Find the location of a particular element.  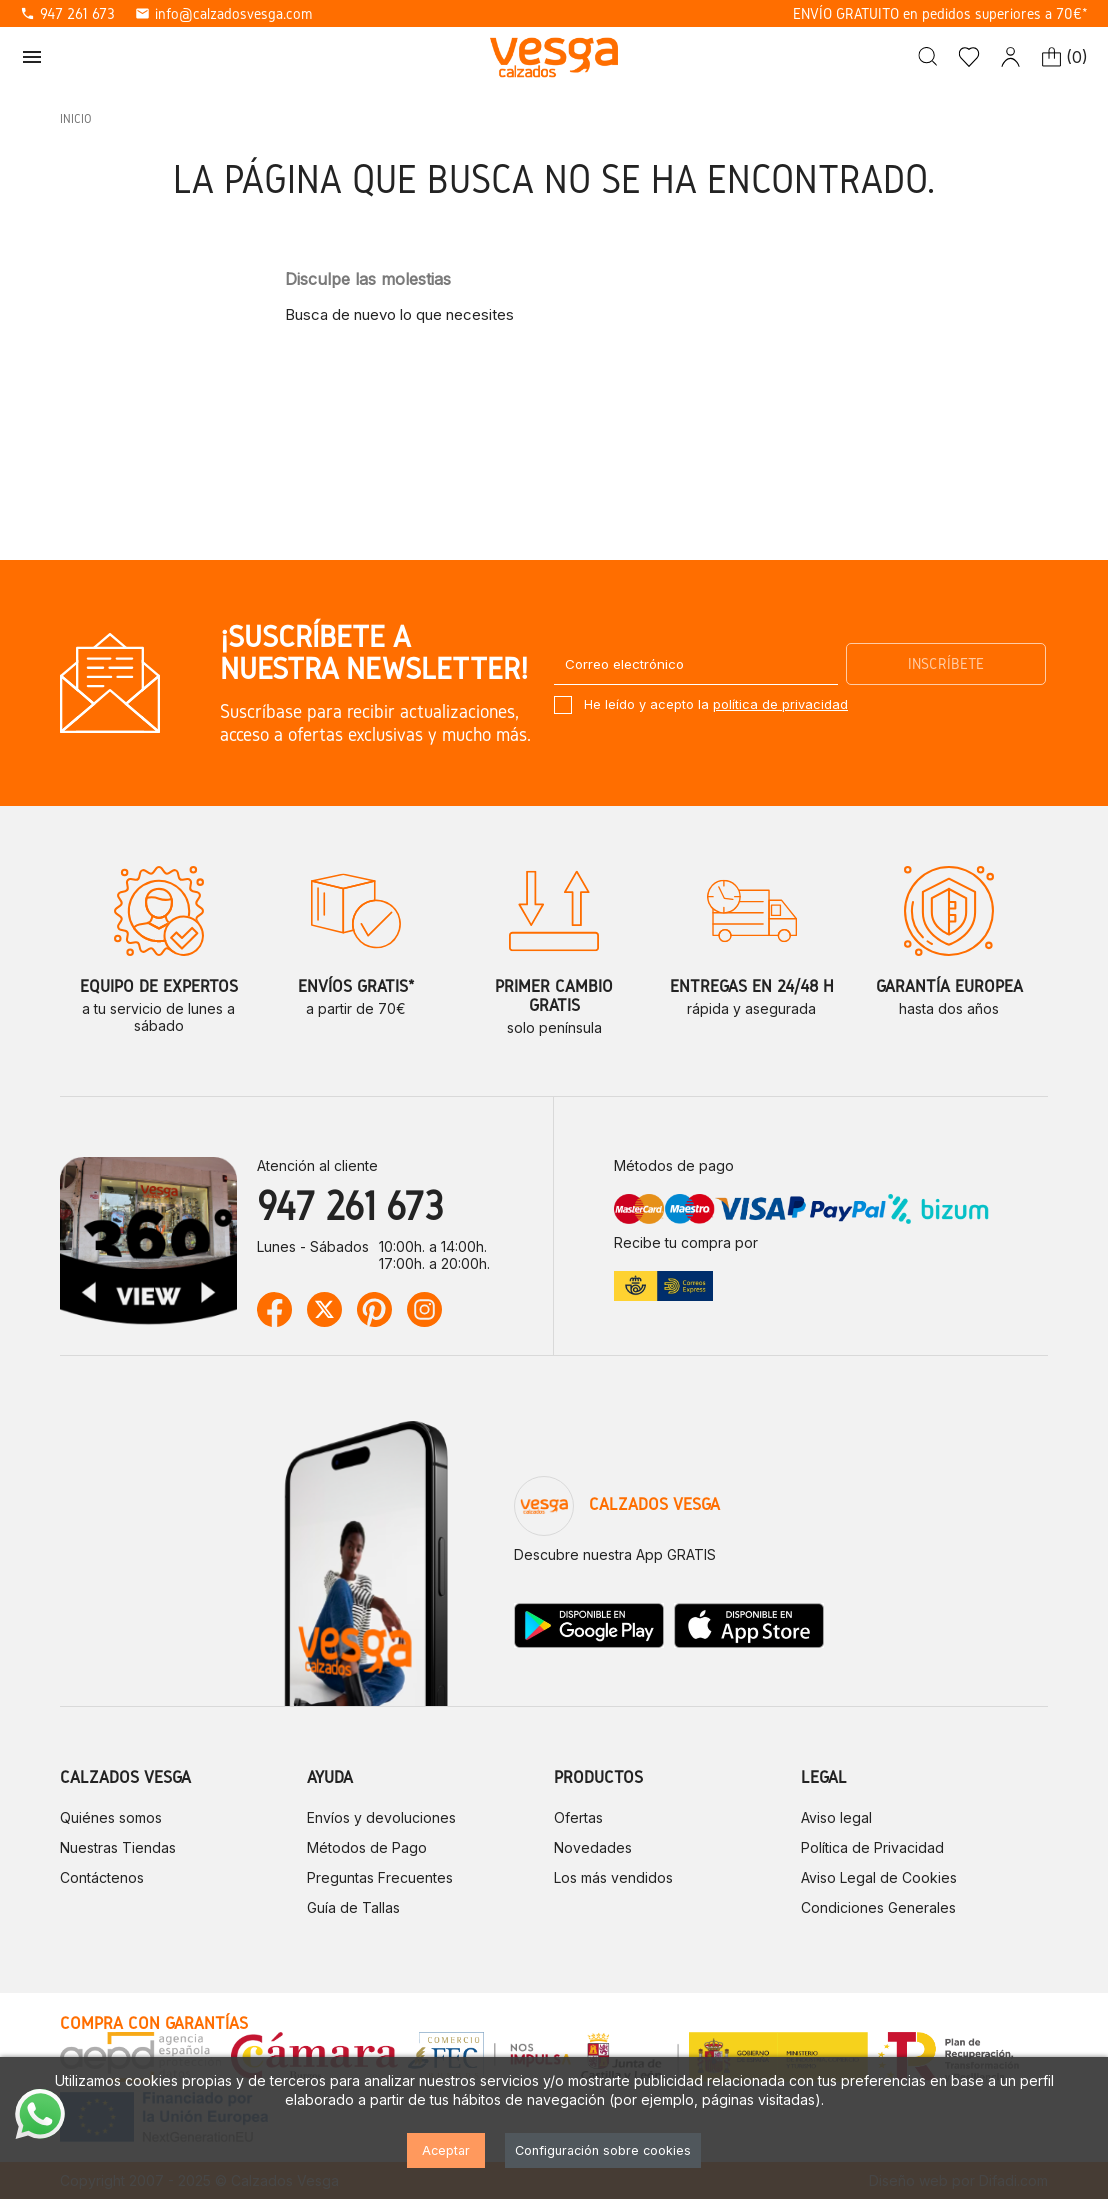

Política de Privacidad is located at coordinates (872, 1847).